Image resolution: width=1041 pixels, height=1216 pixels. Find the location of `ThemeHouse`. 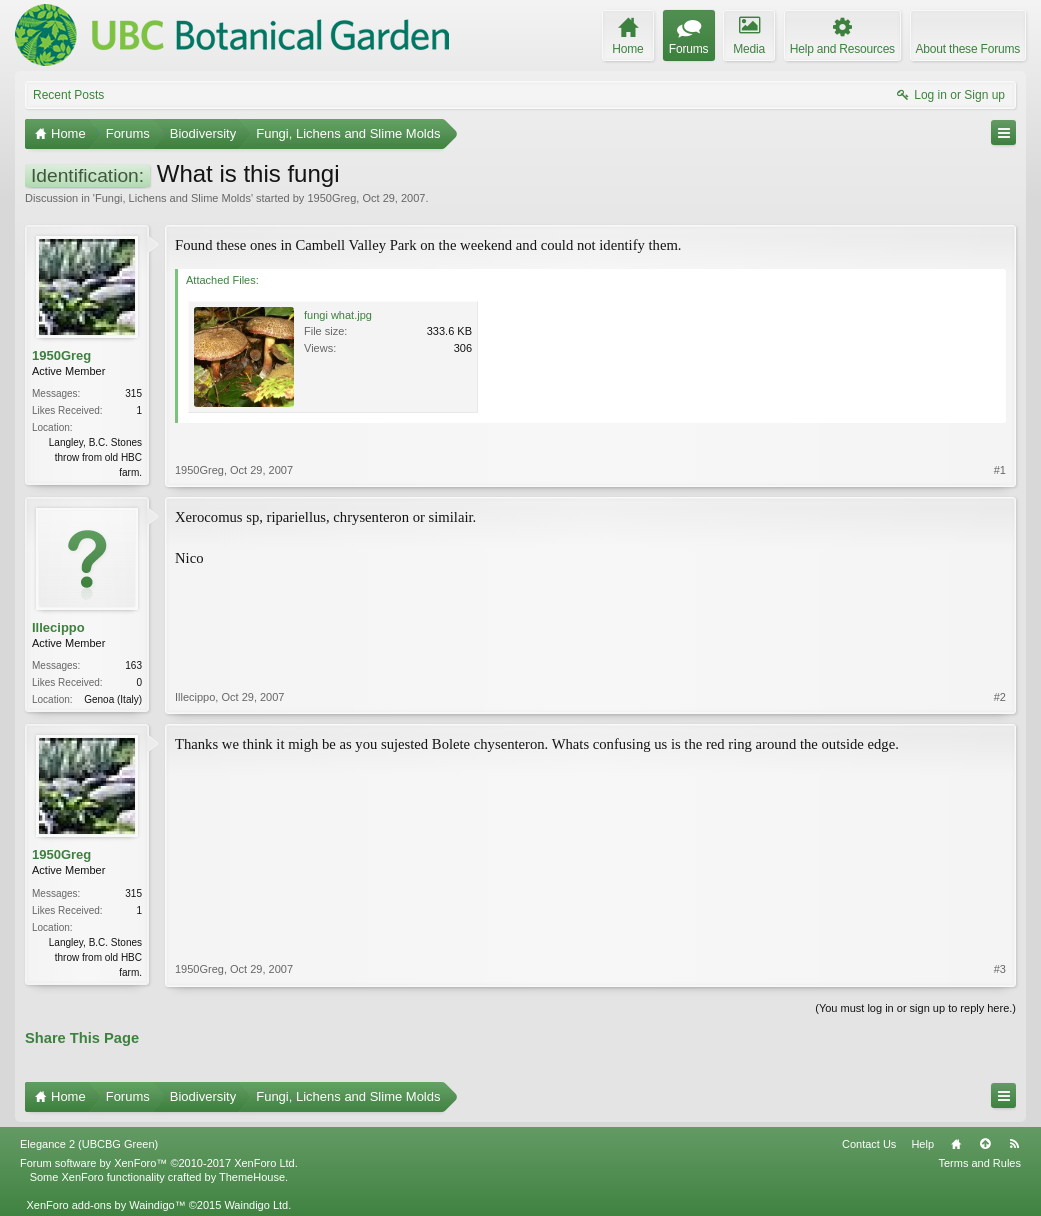

ThemeHouse is located at coordinates (252, 1177).